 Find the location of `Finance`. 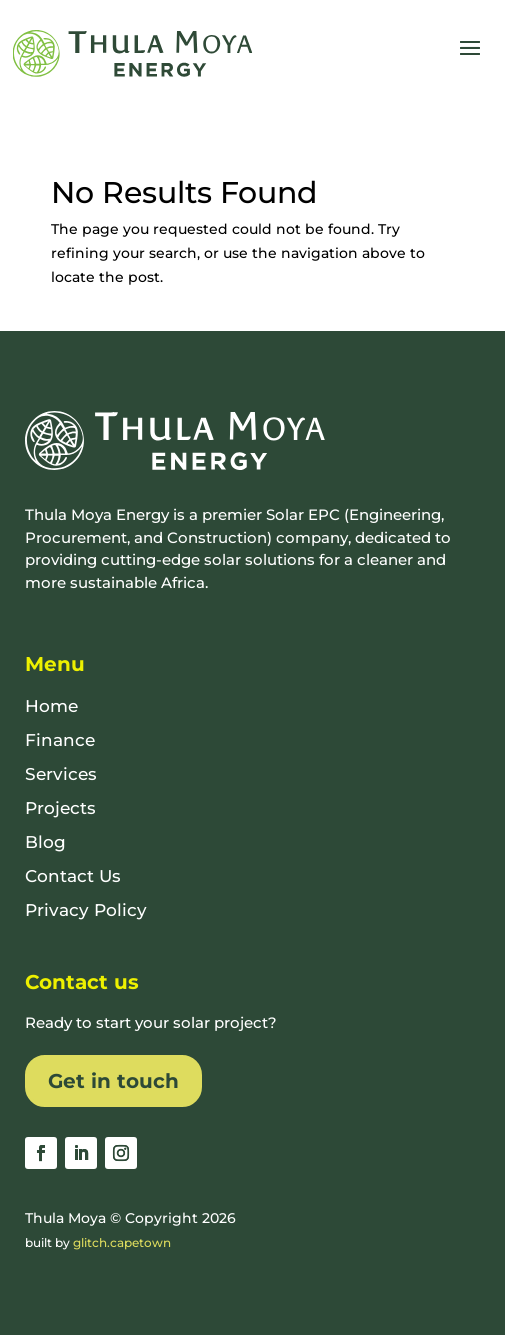

Finance is located at coordinates (60, 740).